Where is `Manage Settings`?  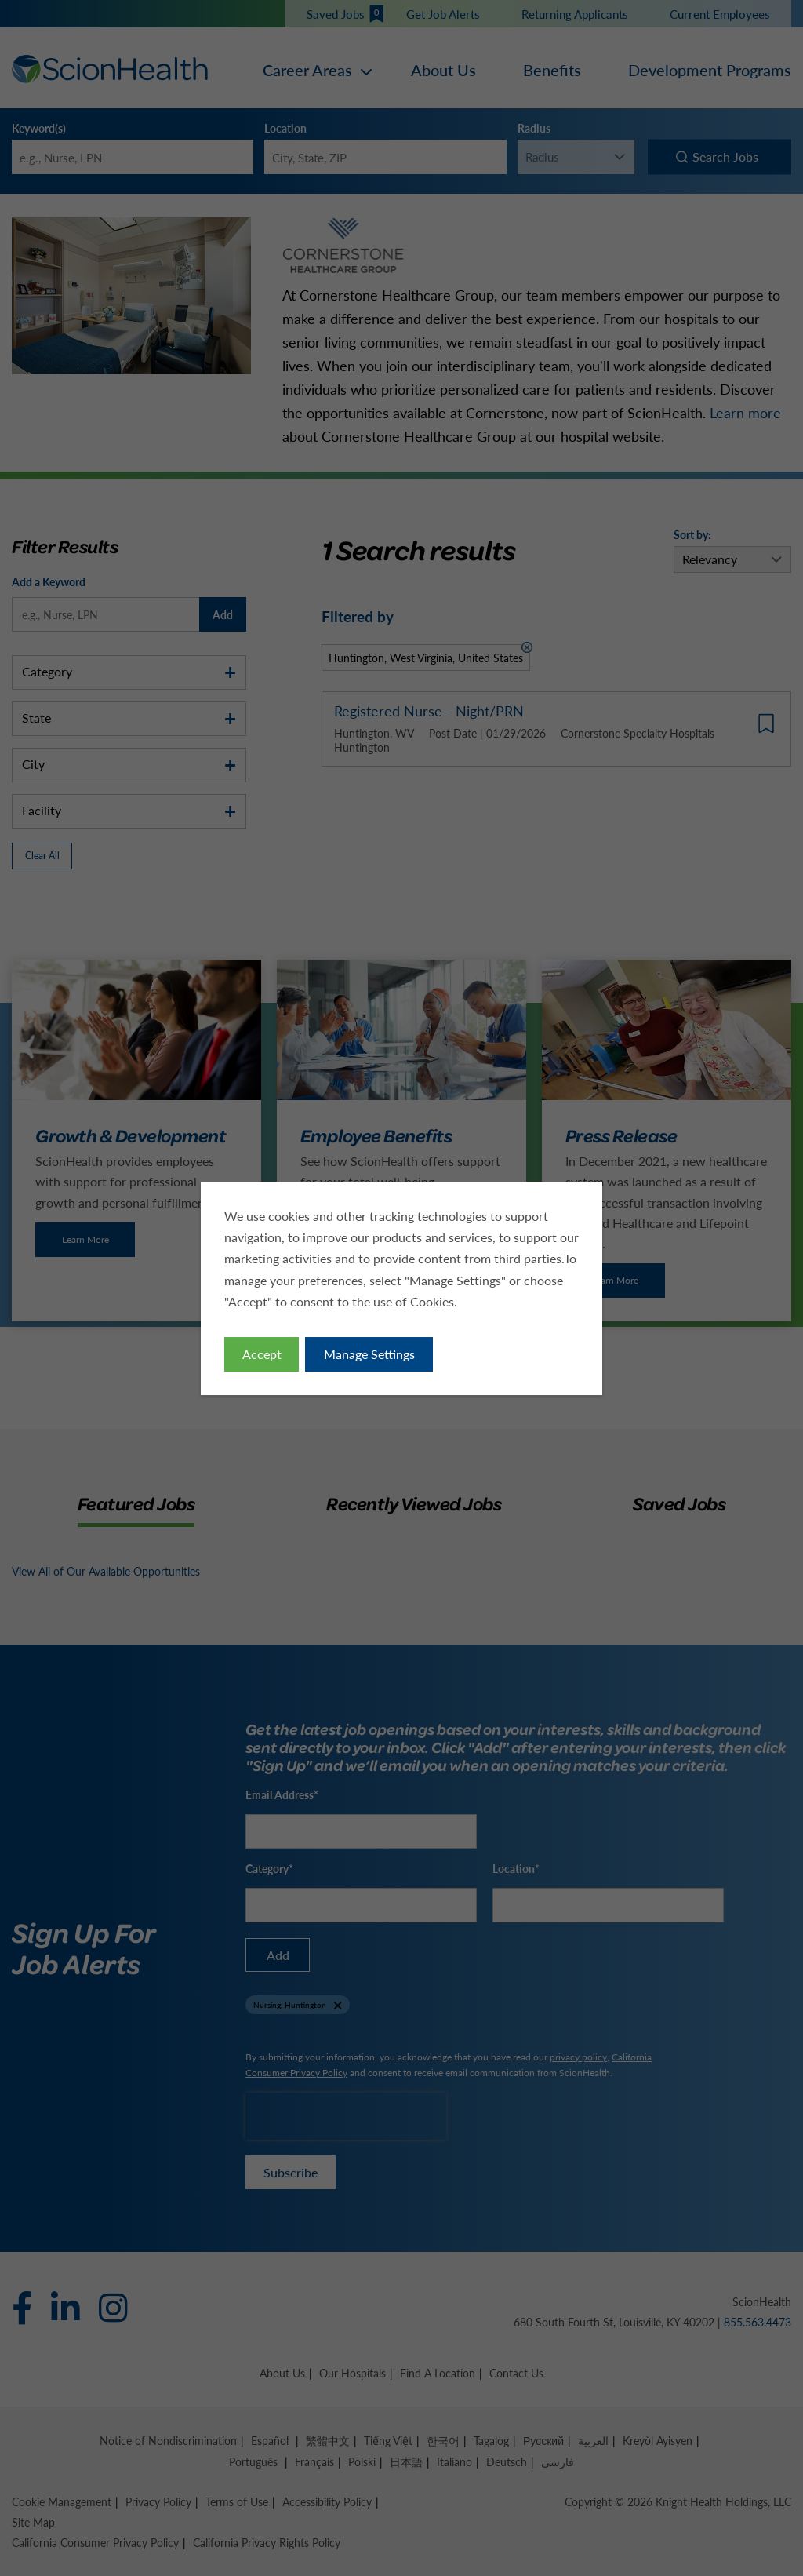
Manage Settings is located at coordinates (369, 1354).